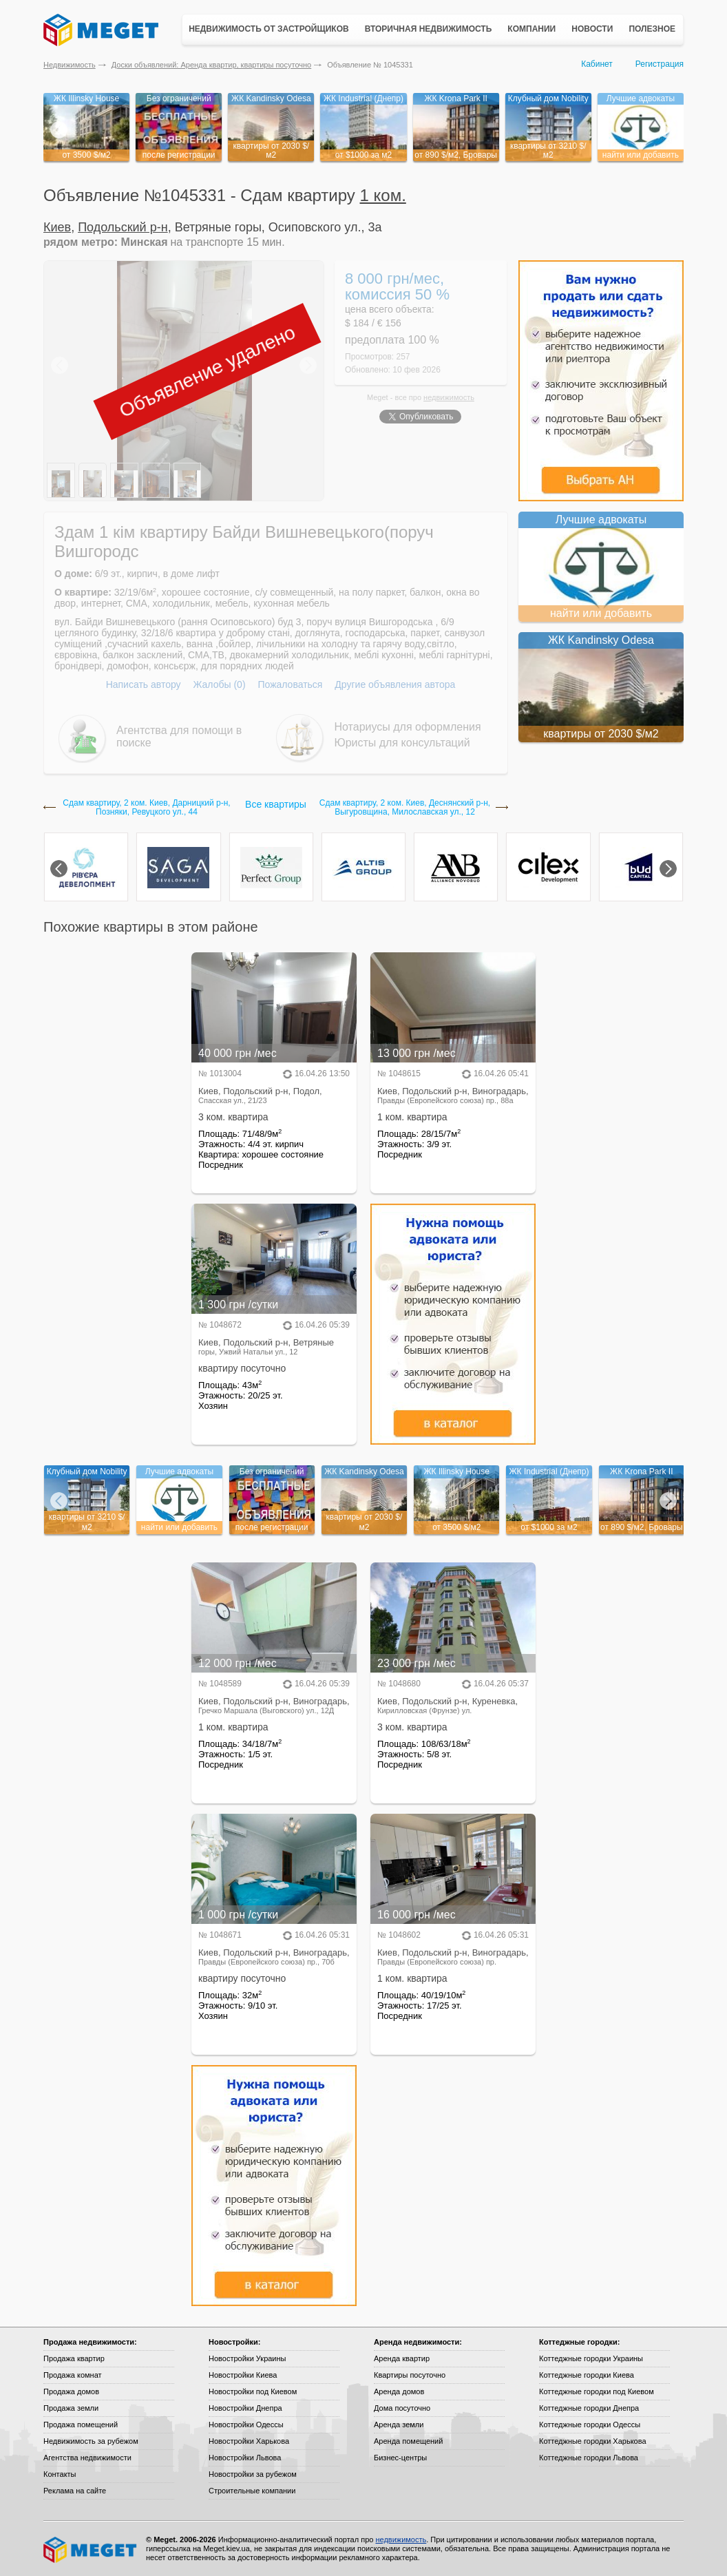 Image resolution: width=727 pixels, height=2576 pixels. Describe the element at coordinates (59, 2474) in the screenshot. I see `Контакты` at that location.